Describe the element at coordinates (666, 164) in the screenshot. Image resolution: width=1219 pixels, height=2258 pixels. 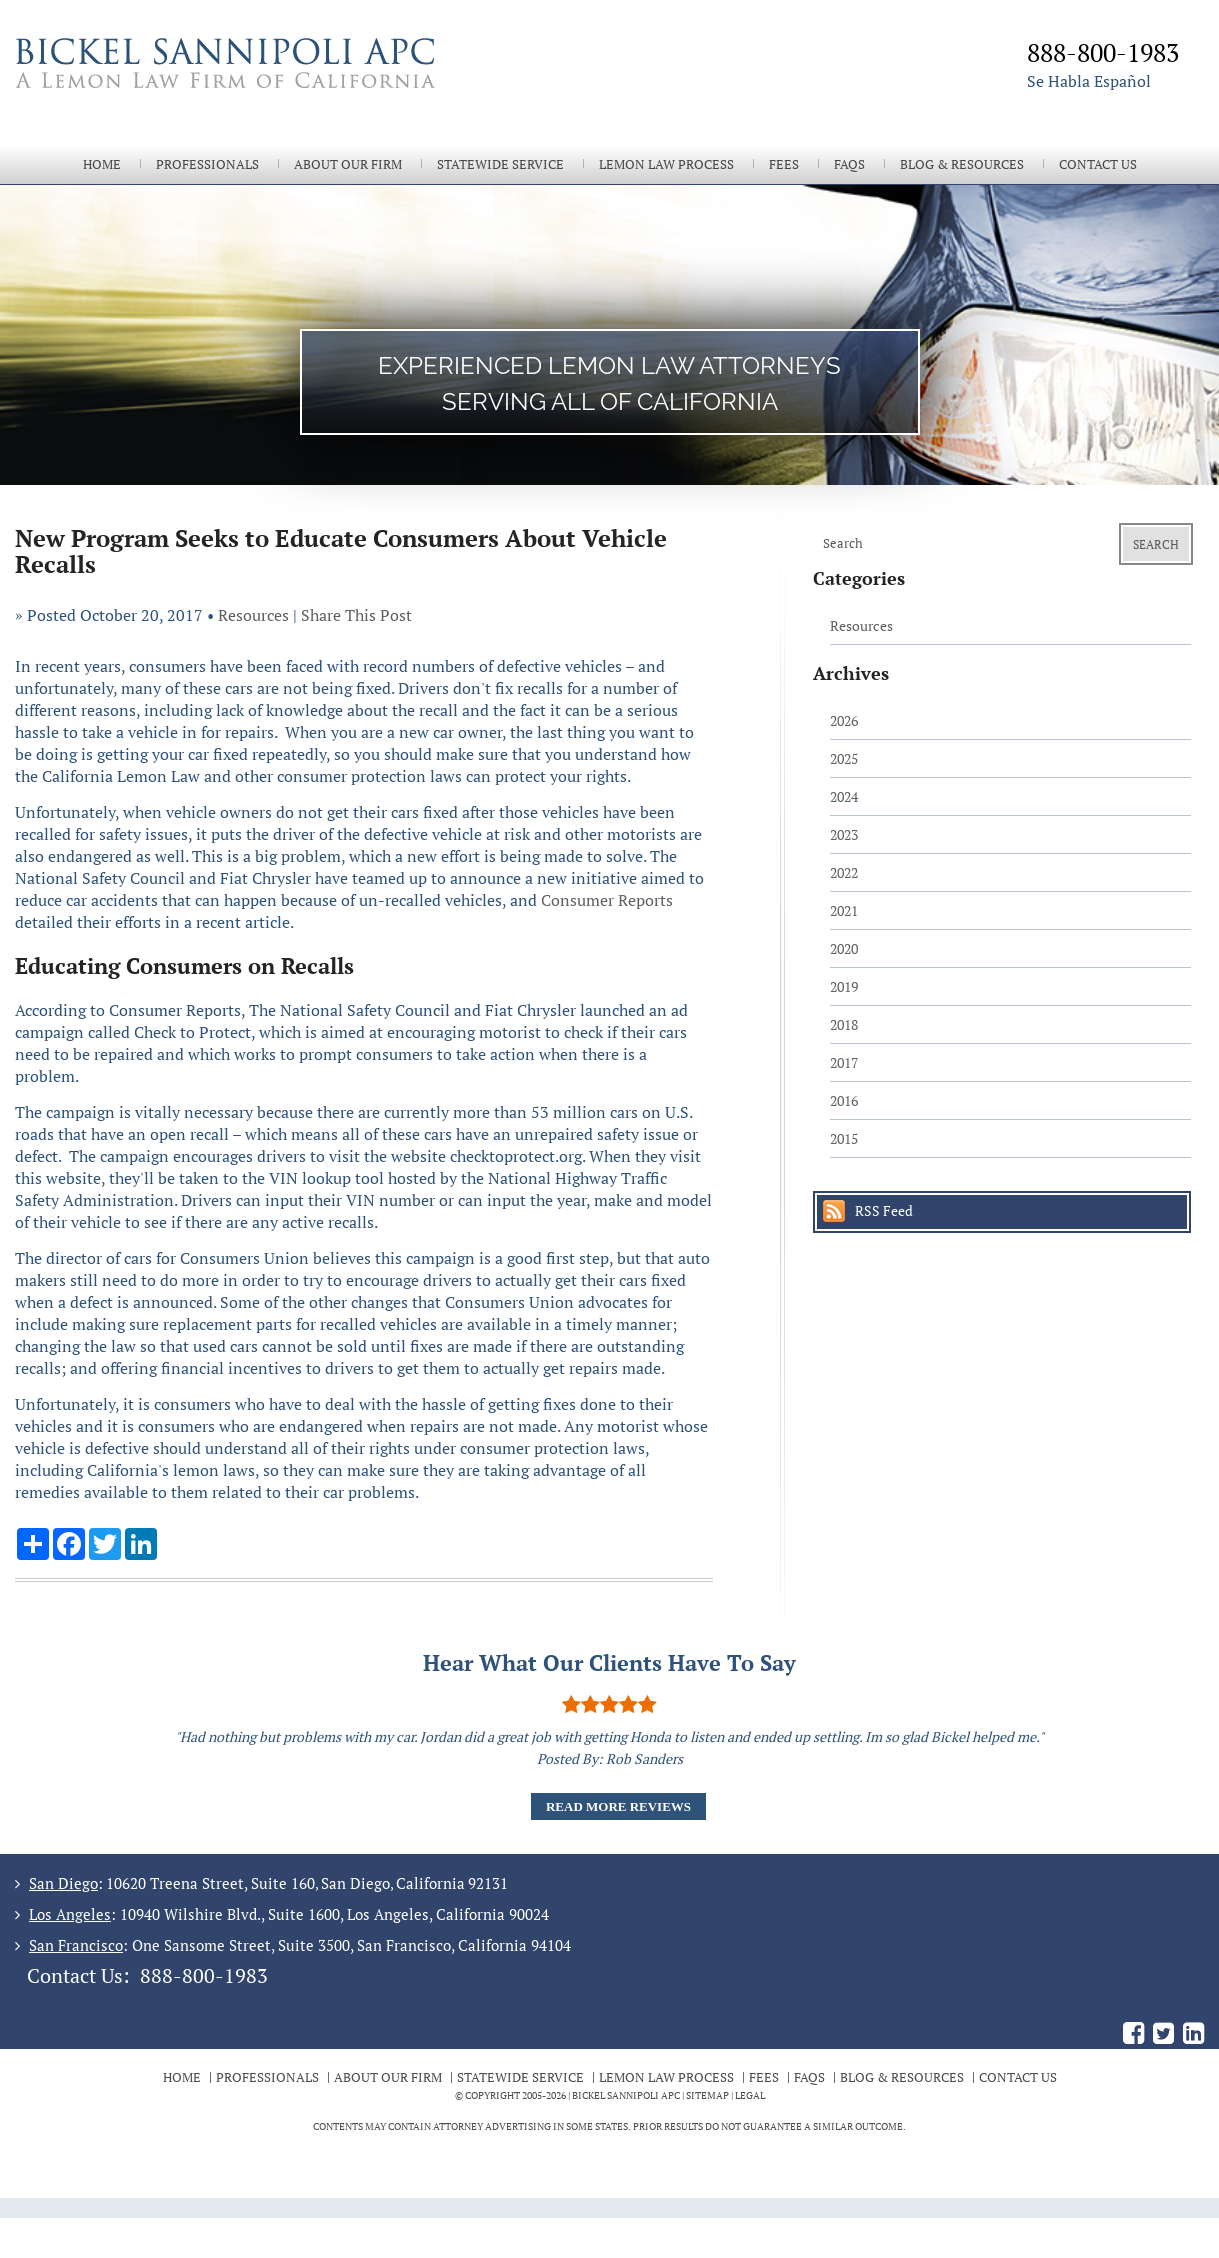
I see `Lemon Law Process` at that location.